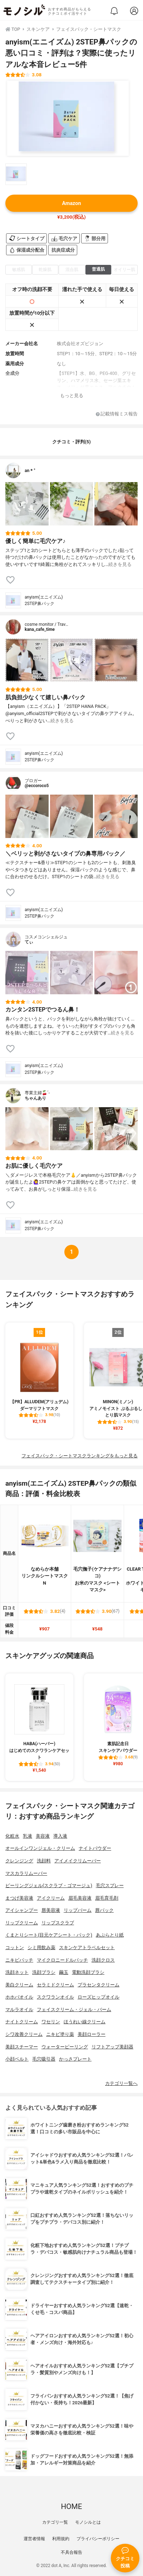  What do you see at coordinates (19, 2009) in the screenshot?
I see `マルラオイル` at bounding box center [19, 2009].